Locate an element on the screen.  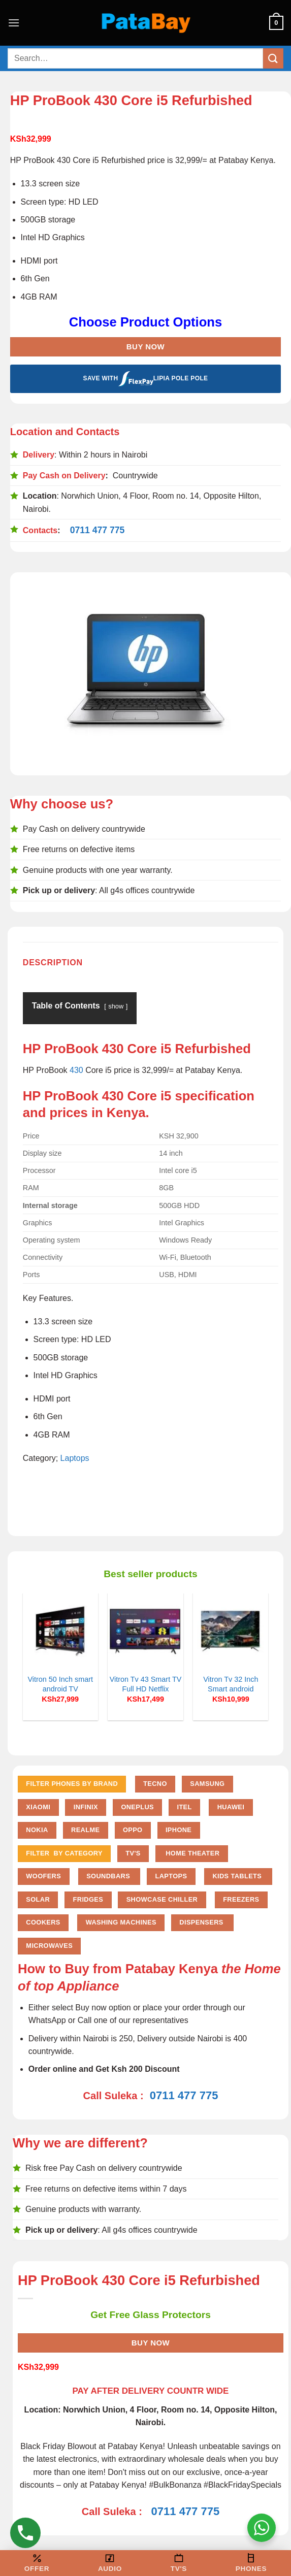
Laptops is located at coordinates (74, 1458).